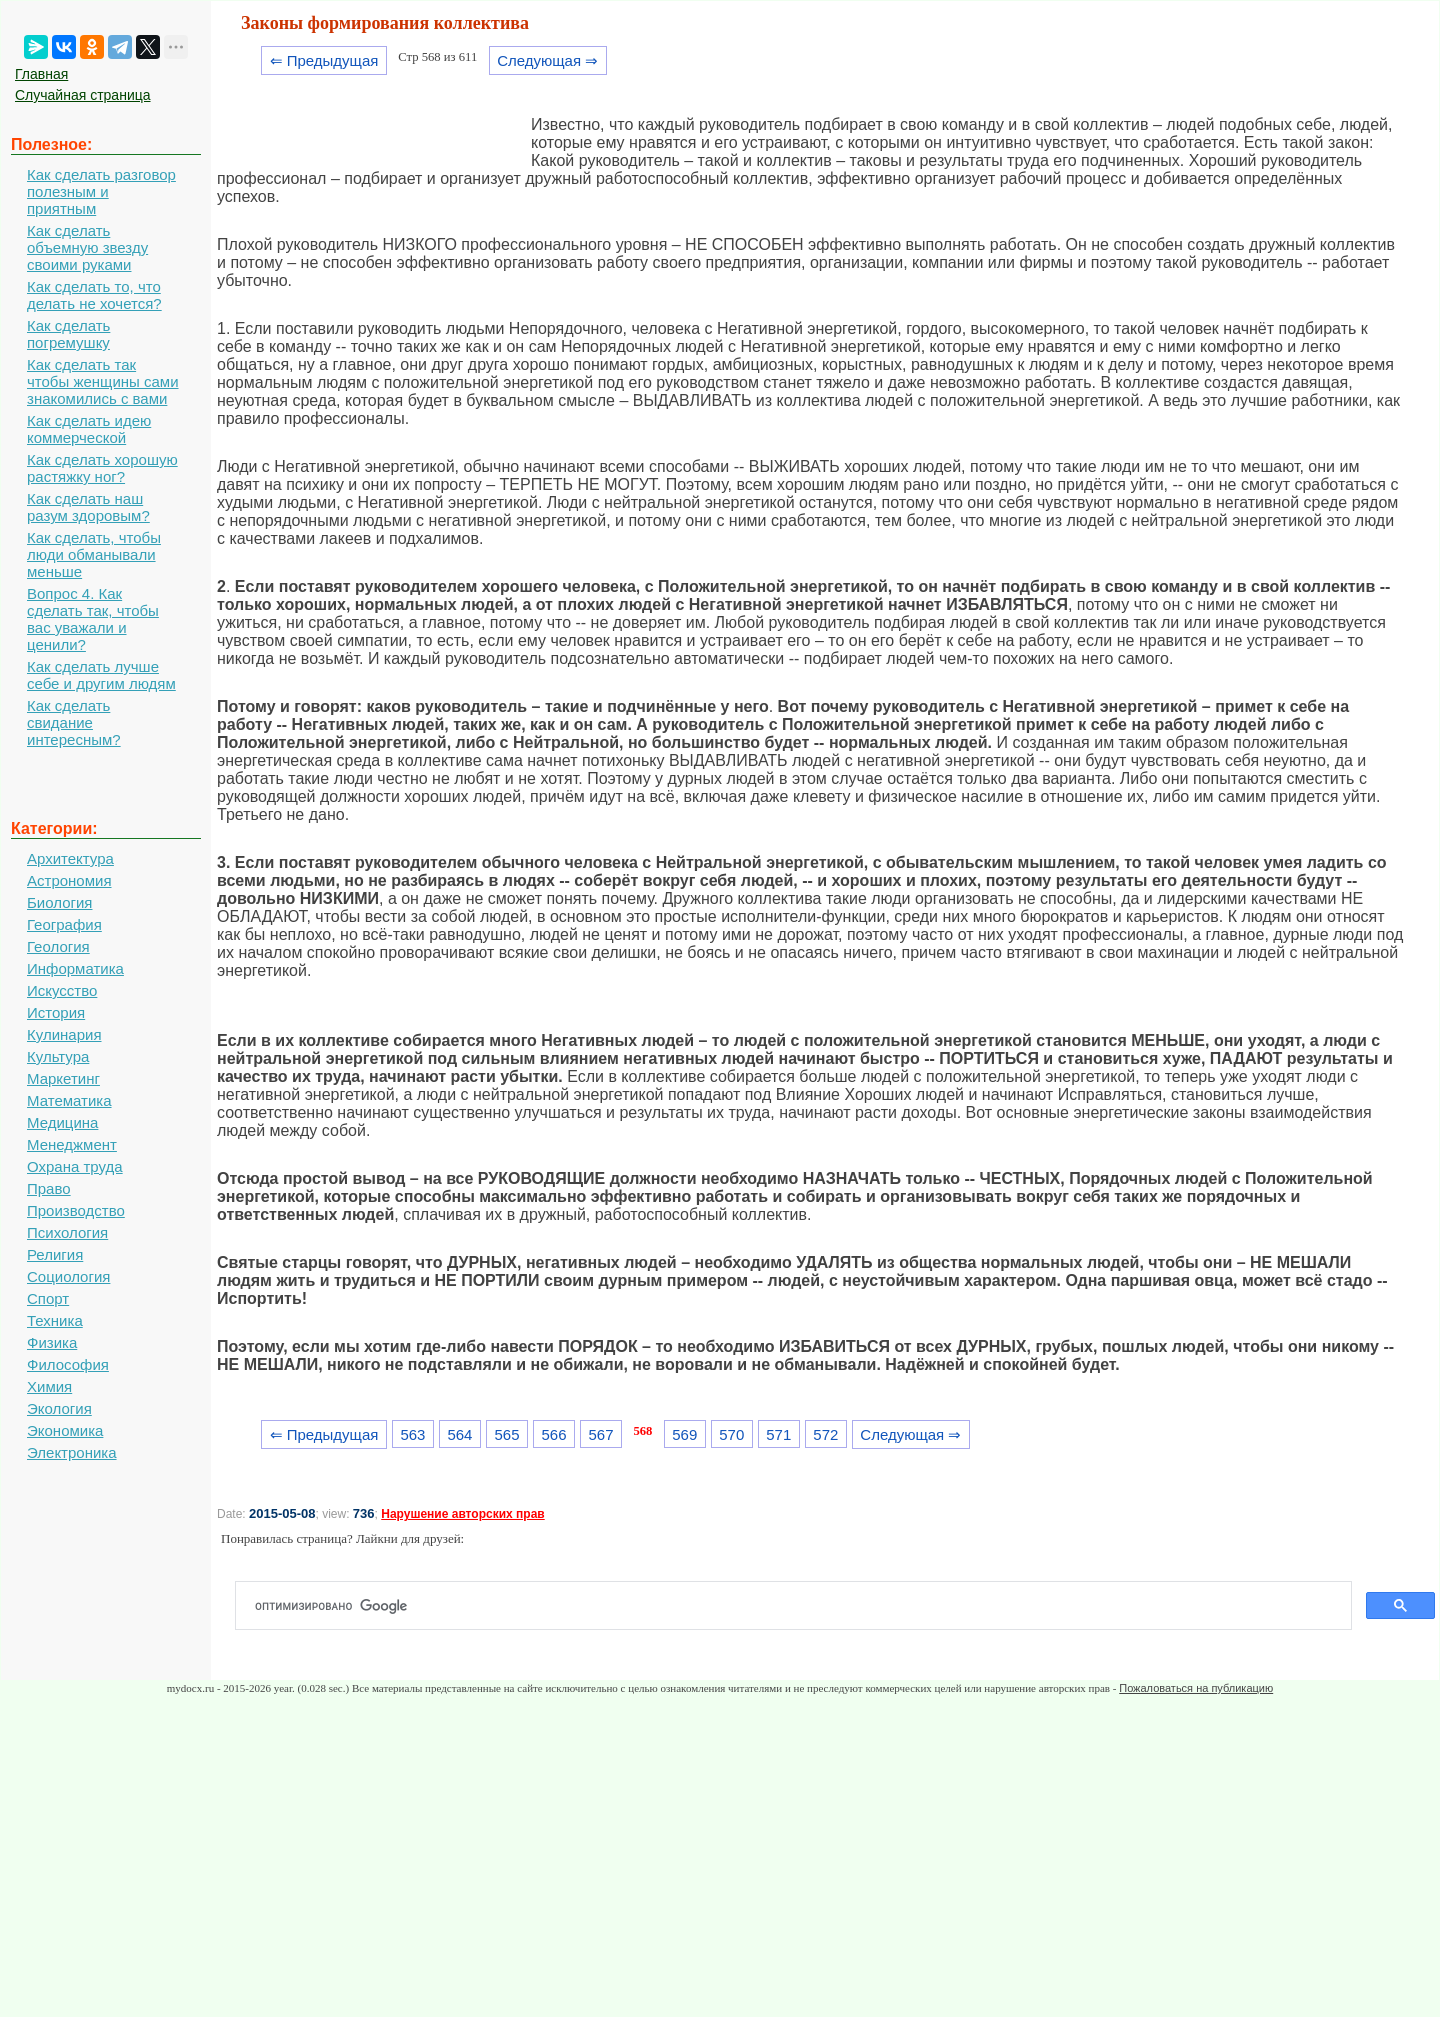  I want to click on Электроника, so click(72, 1452).